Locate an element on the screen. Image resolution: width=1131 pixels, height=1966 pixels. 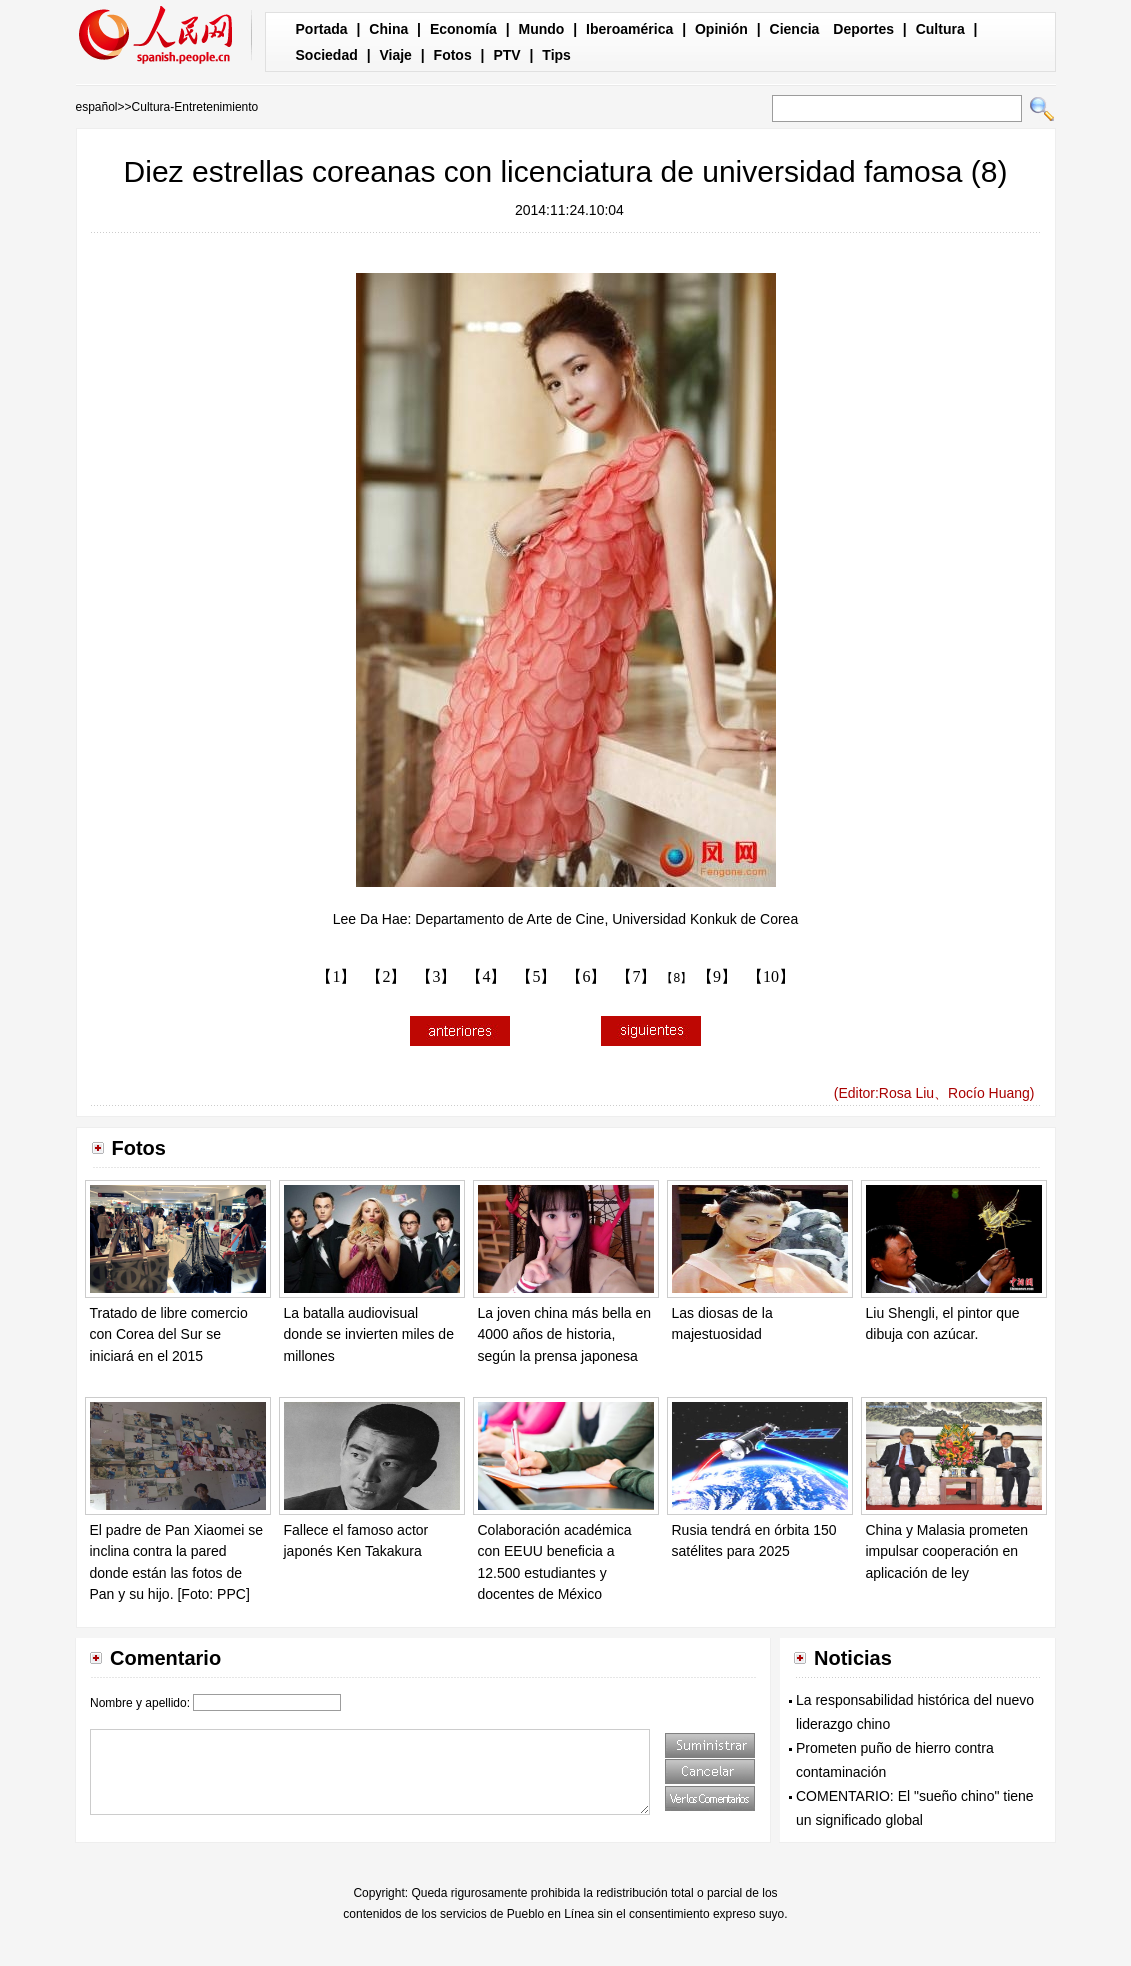
Iberoamérica is located at coordinates (629, 29).